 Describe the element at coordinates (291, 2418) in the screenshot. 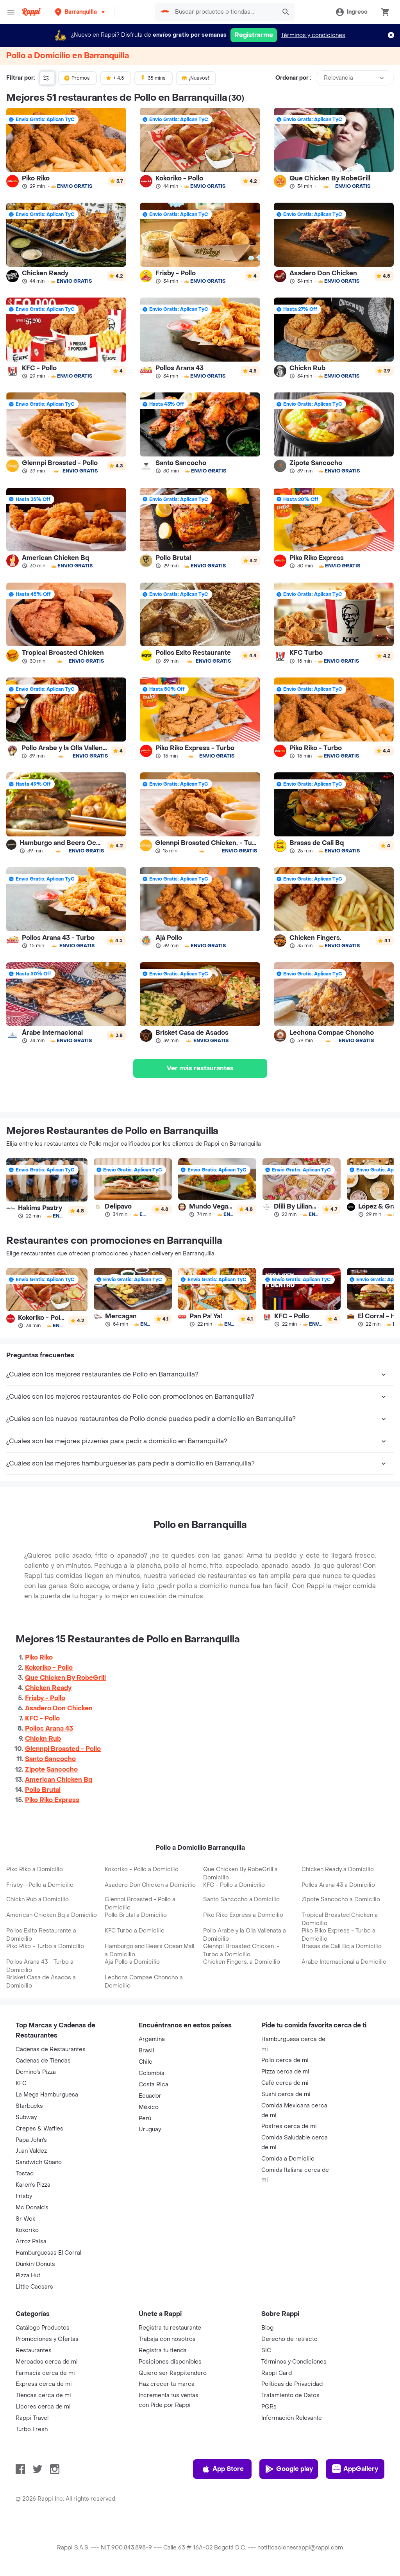

I see `Información Relevante` at that location.